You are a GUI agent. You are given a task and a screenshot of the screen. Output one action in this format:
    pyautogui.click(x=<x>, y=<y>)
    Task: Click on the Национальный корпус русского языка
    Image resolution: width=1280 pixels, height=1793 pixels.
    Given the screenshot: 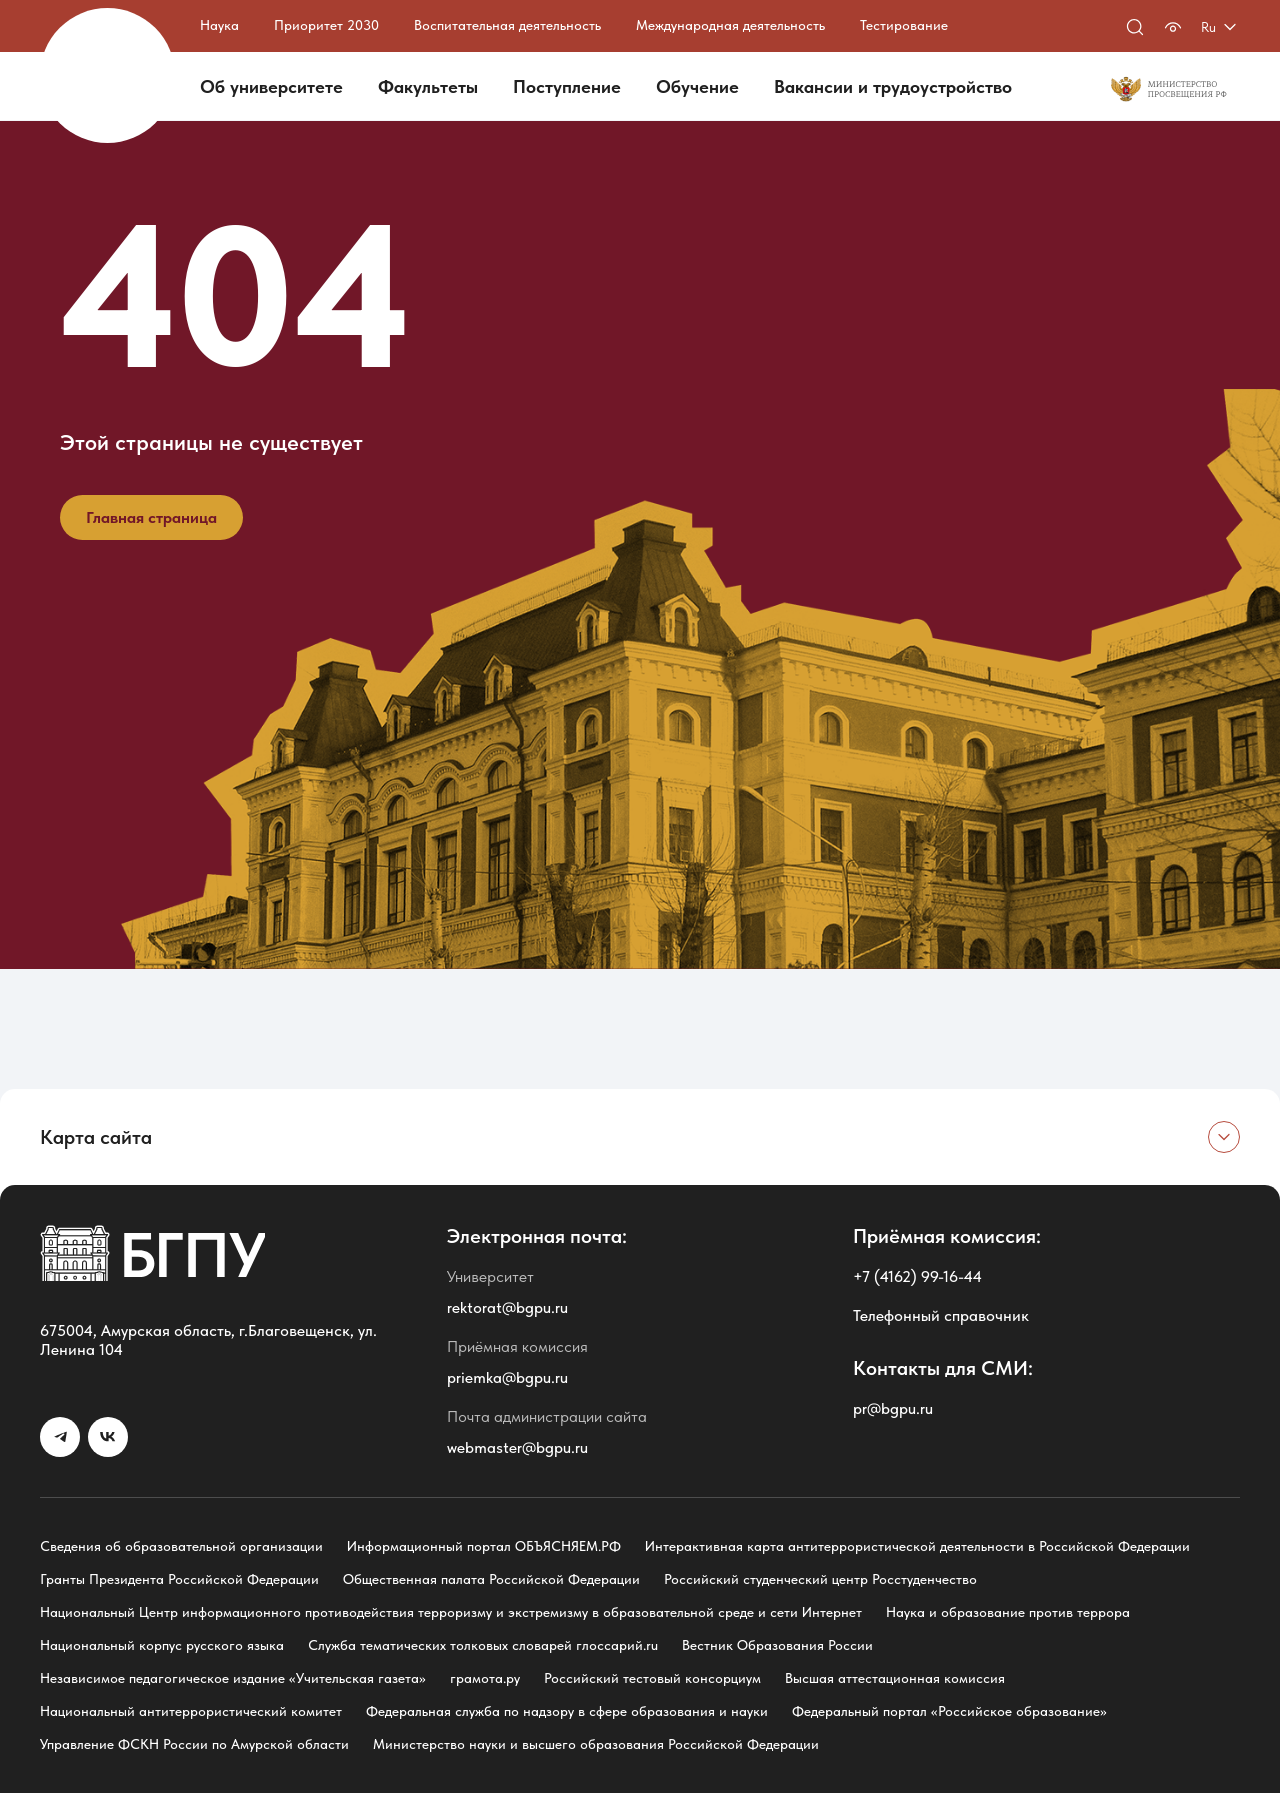 What is the action you would take?
    pyautogui.click(x=162, y=1645)
    